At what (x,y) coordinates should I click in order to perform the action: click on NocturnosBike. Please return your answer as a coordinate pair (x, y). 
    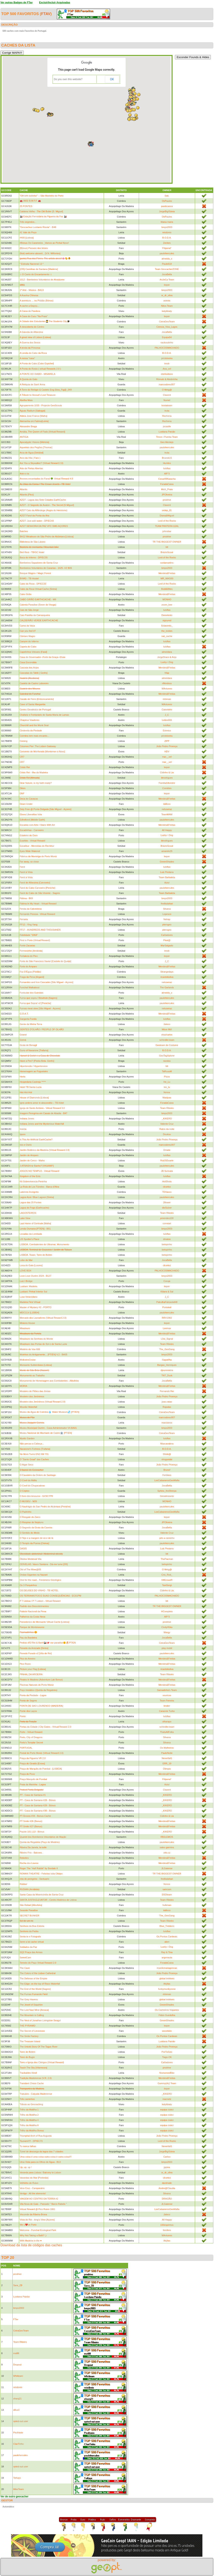
    Looking at the image, I should click on (166, 2073).